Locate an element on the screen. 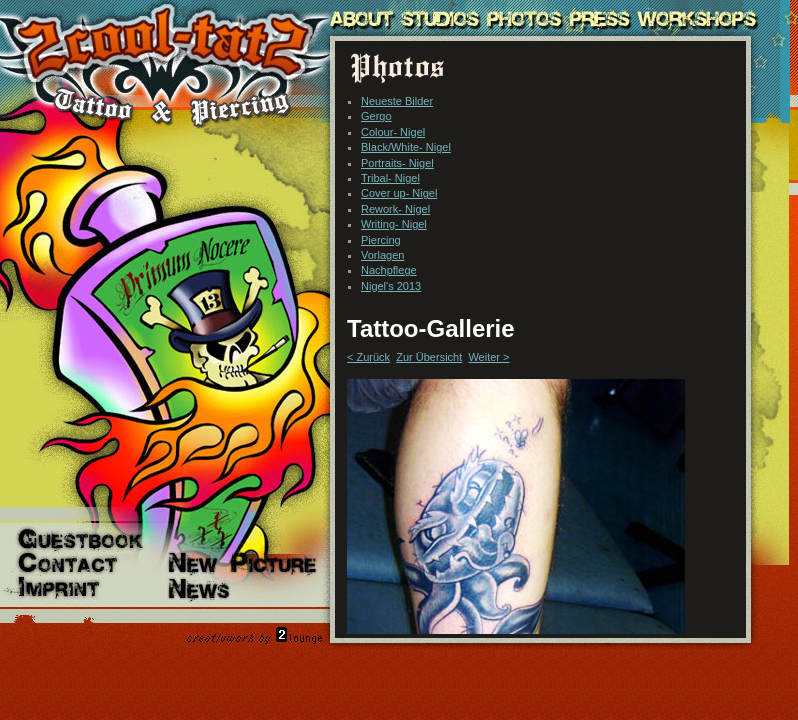 The height and width of the screenshot is (720, 798). Rework- Nigel is located at coordinates (395, 209).